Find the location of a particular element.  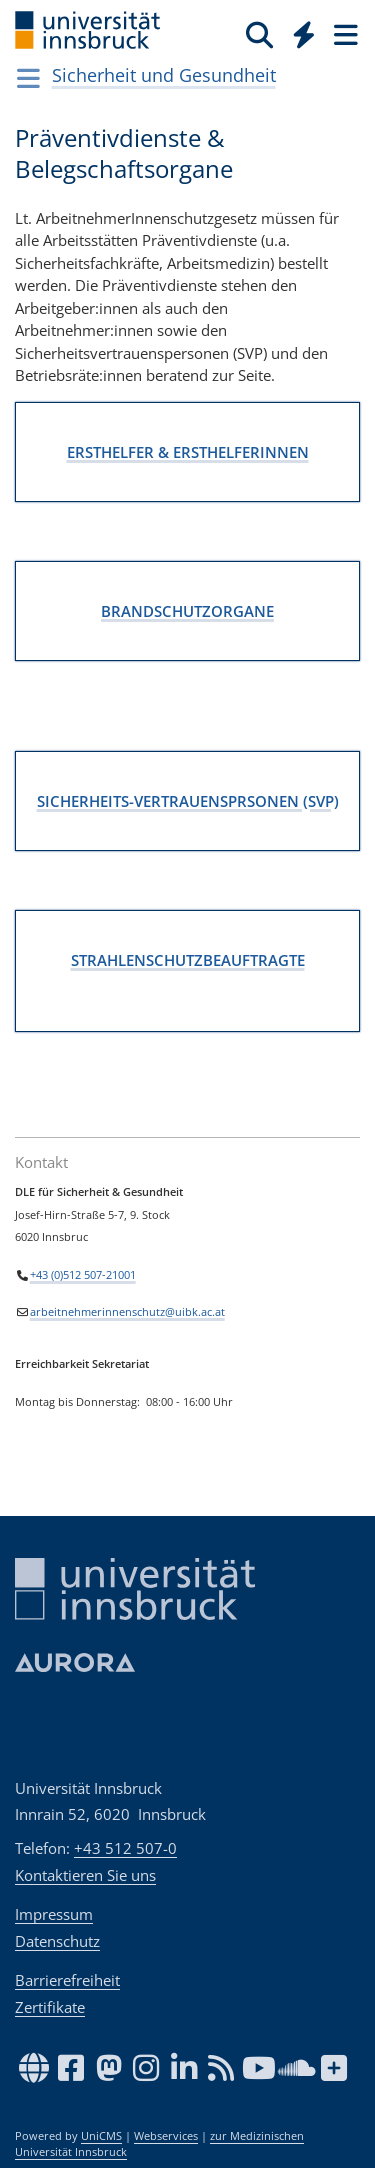

[Navigationsseiten öffnen] is located at coordinates (28, 78).